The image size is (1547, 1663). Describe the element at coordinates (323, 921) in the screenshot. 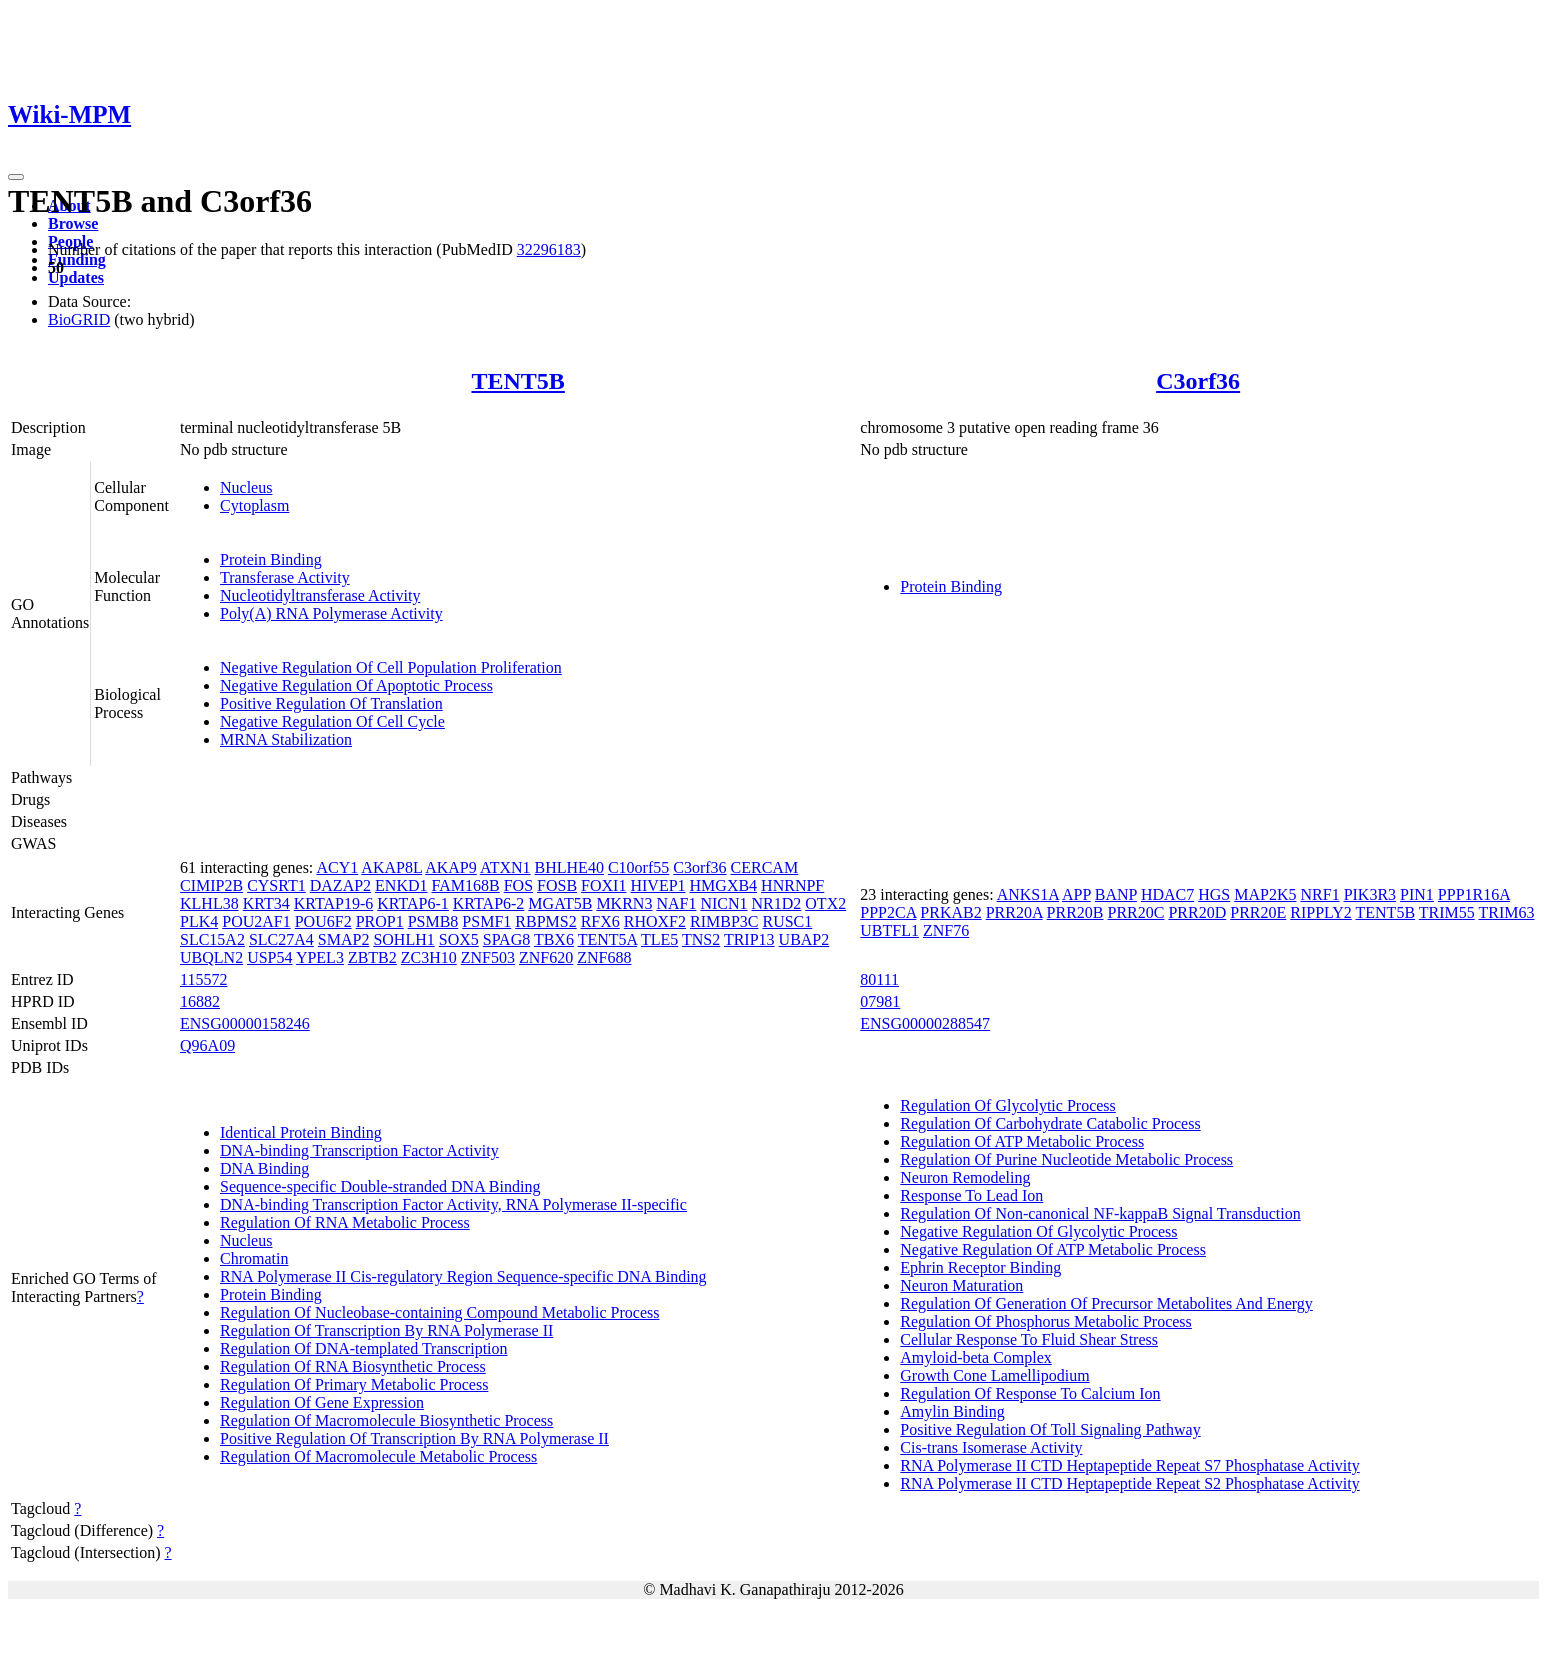

I see `POU6F2` at that location.